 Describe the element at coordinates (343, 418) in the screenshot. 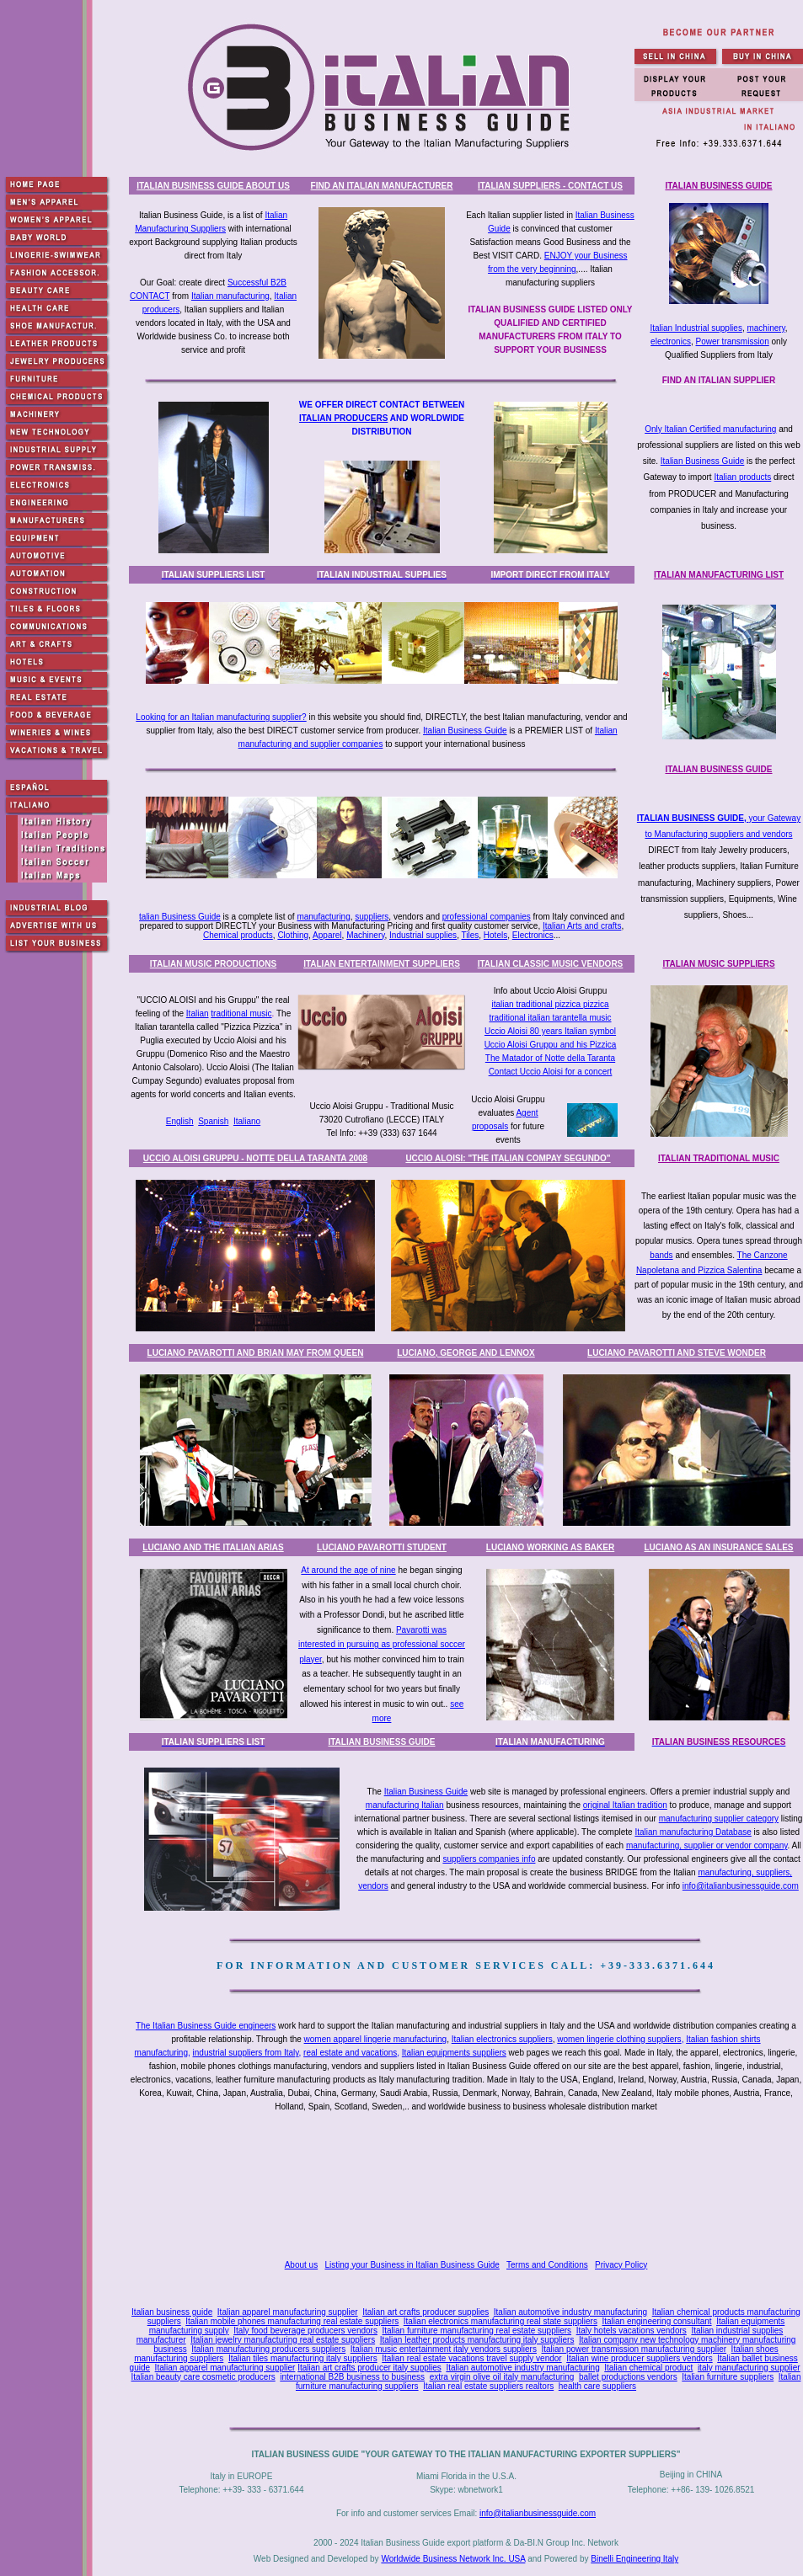

I see `ITALIAN PRODUCERS` at that location.